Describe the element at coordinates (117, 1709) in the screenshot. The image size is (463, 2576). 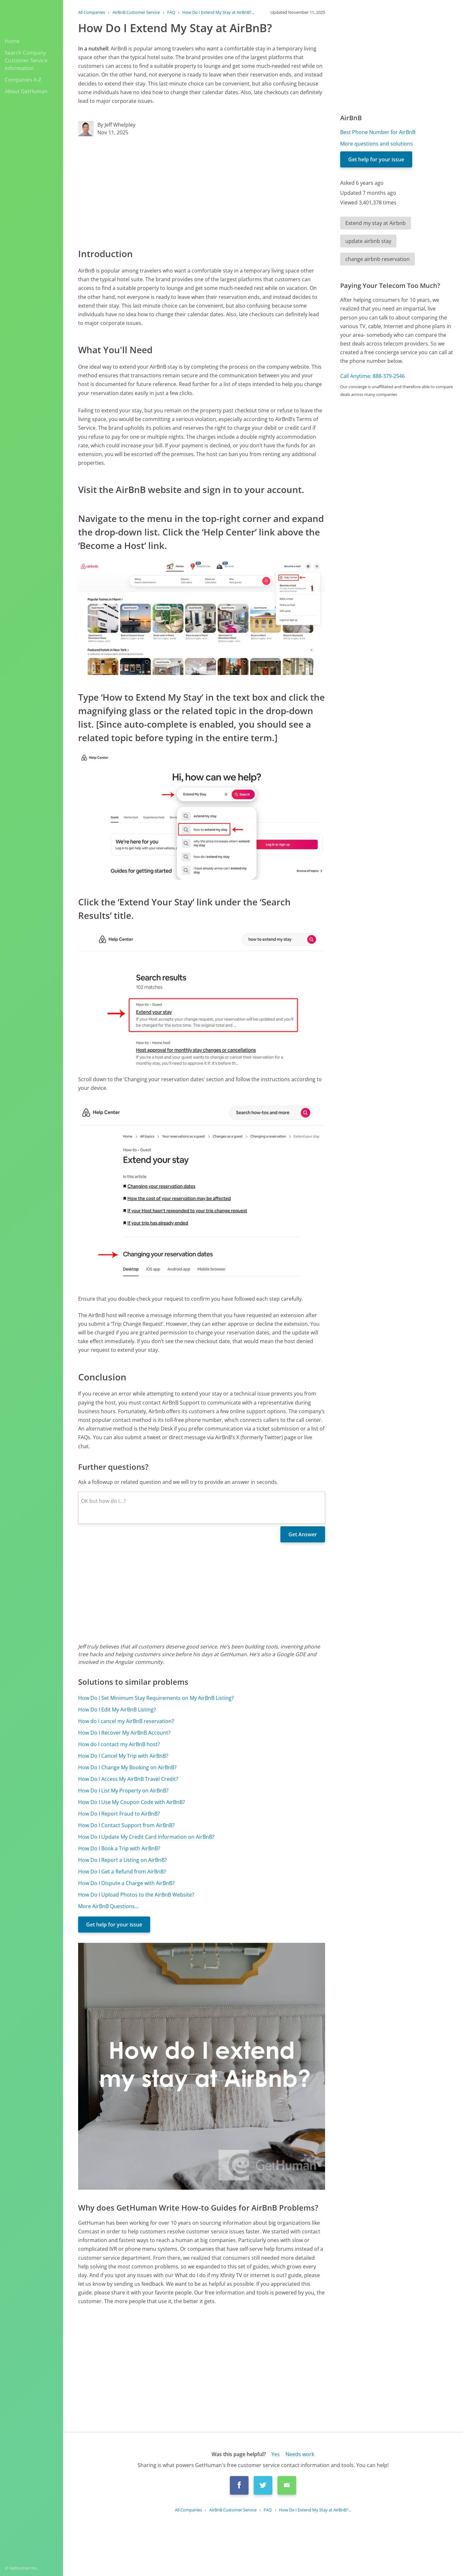
I see `How Do I Edit My AirBnB Listing?` at that location.